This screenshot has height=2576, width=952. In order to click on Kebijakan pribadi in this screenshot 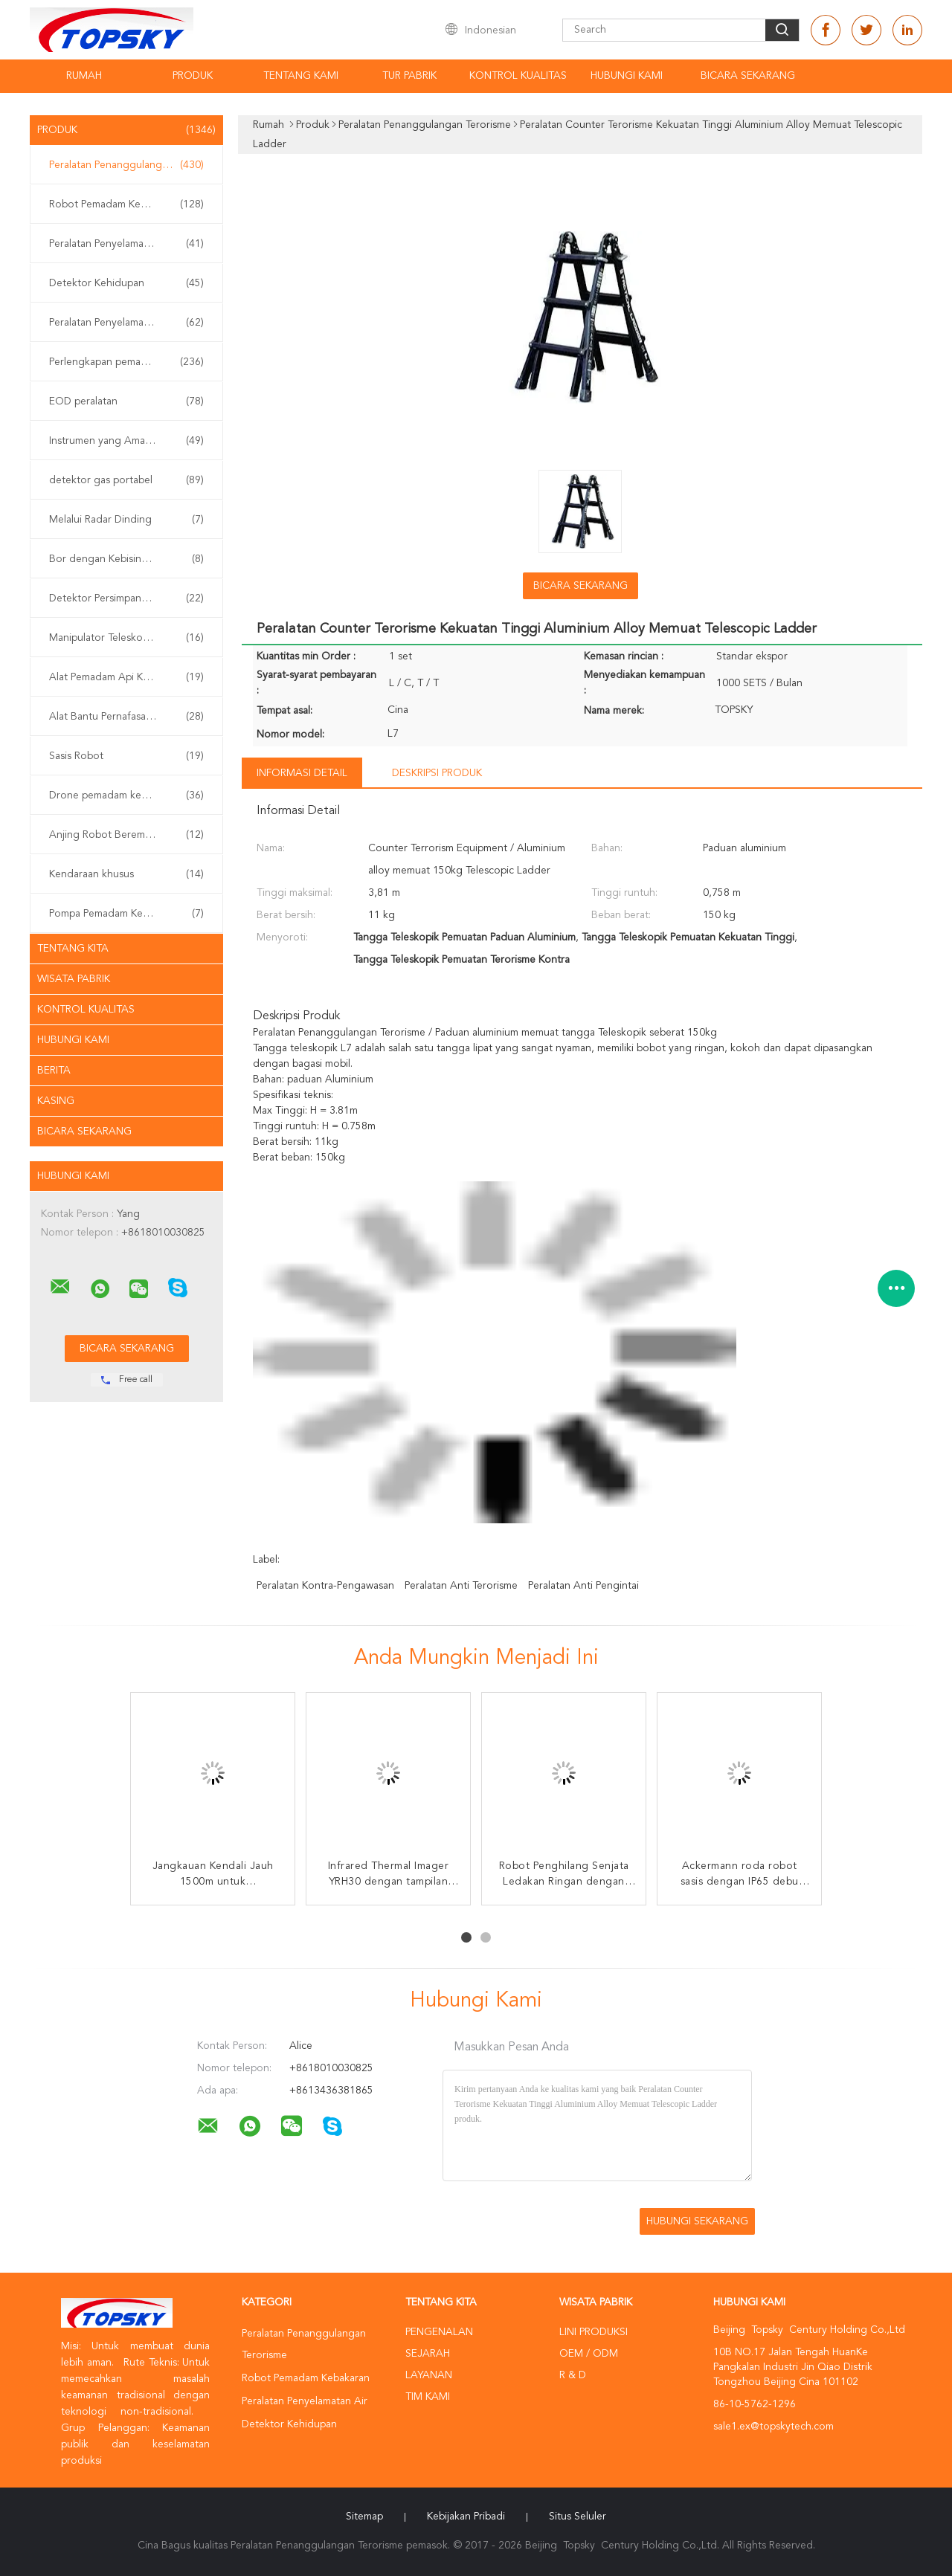, I will do `click(466, 2516)`.